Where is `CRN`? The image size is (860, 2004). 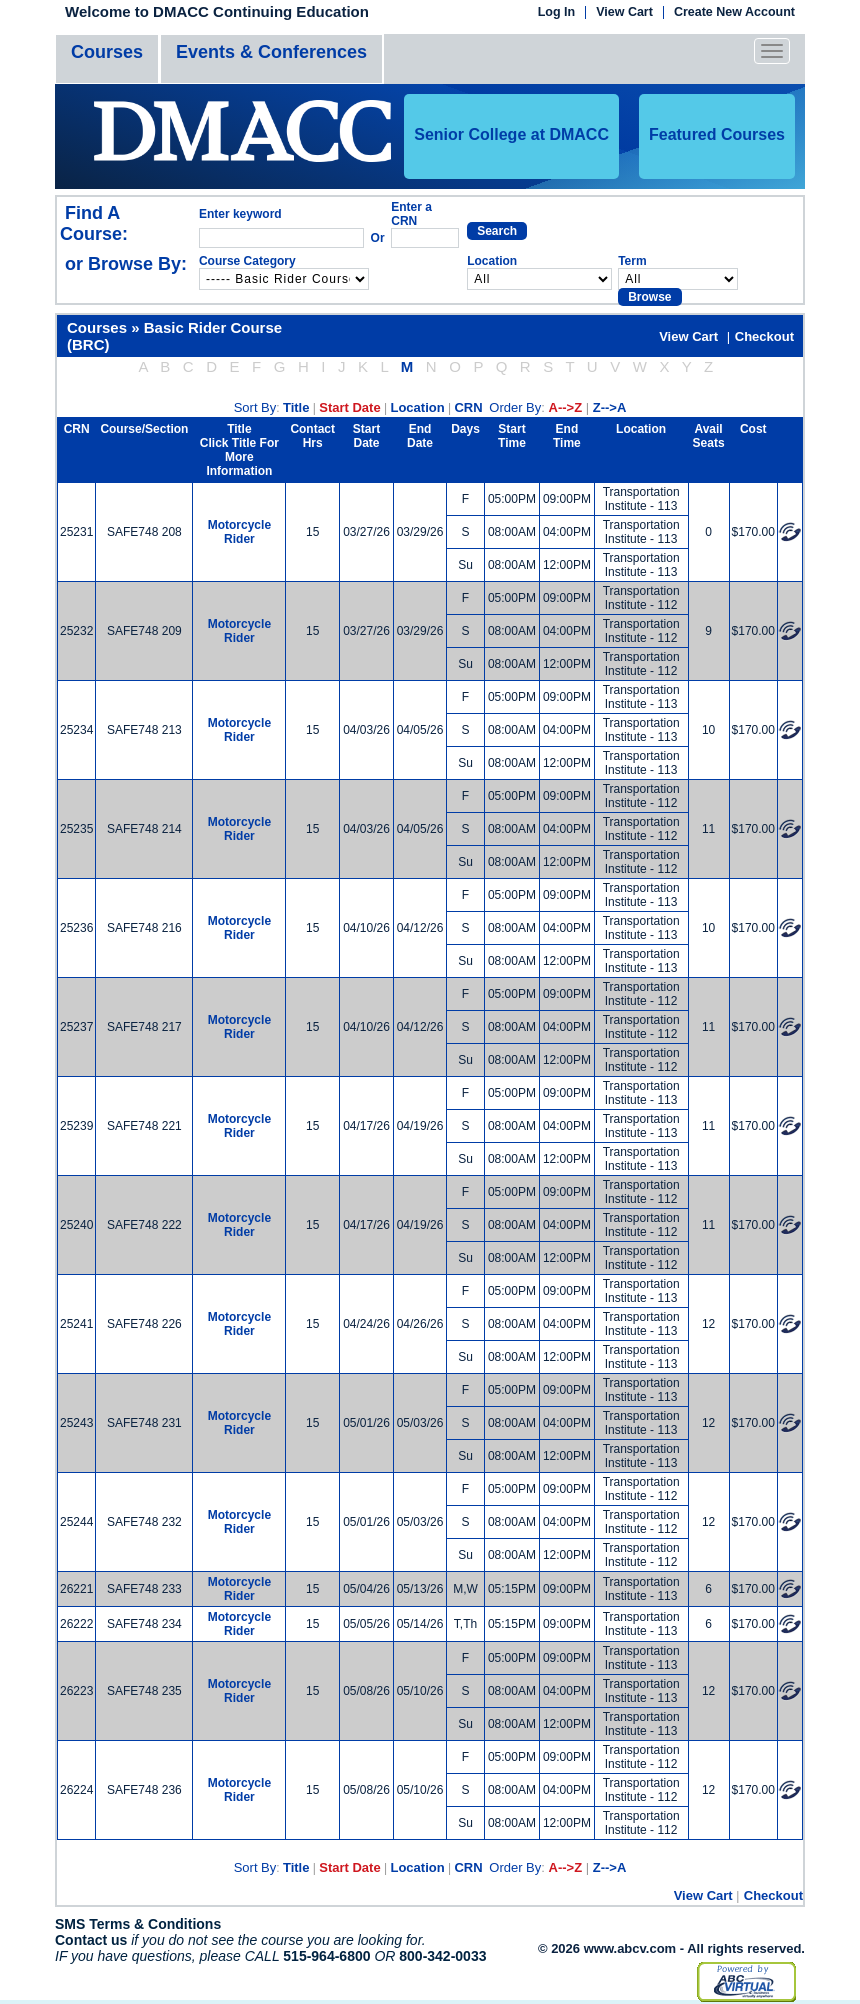 CRN is located at coordinates (468, 407).